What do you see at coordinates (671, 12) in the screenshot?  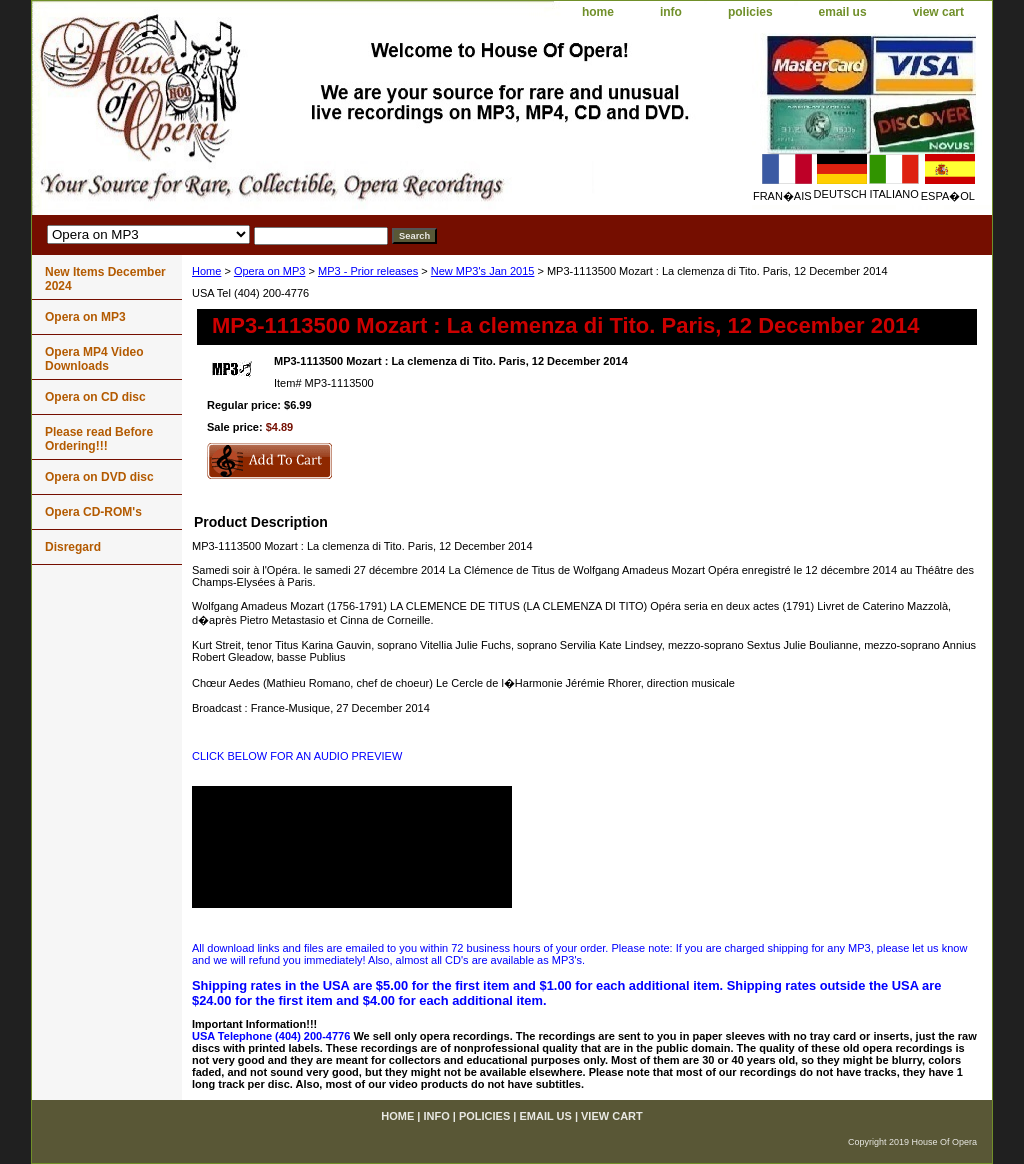 I see `info` at bounding box center [671, 12].